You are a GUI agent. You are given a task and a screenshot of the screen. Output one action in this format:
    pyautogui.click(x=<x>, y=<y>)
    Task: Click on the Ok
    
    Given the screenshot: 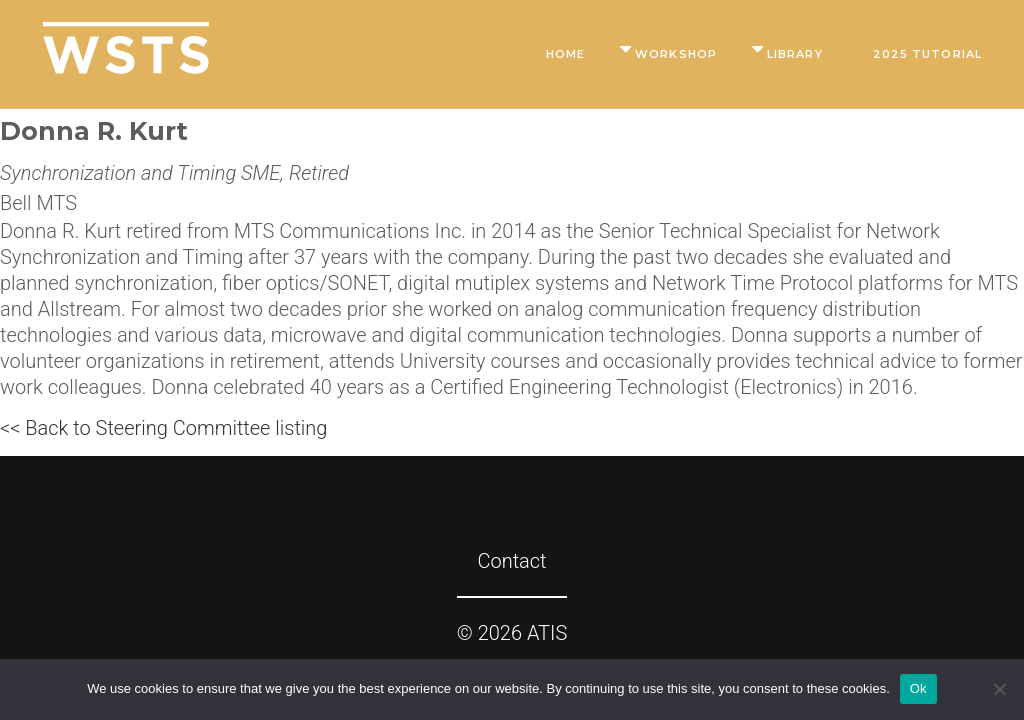 What is the action you would take?
    pyautogui.click(x=918, y=688)
    